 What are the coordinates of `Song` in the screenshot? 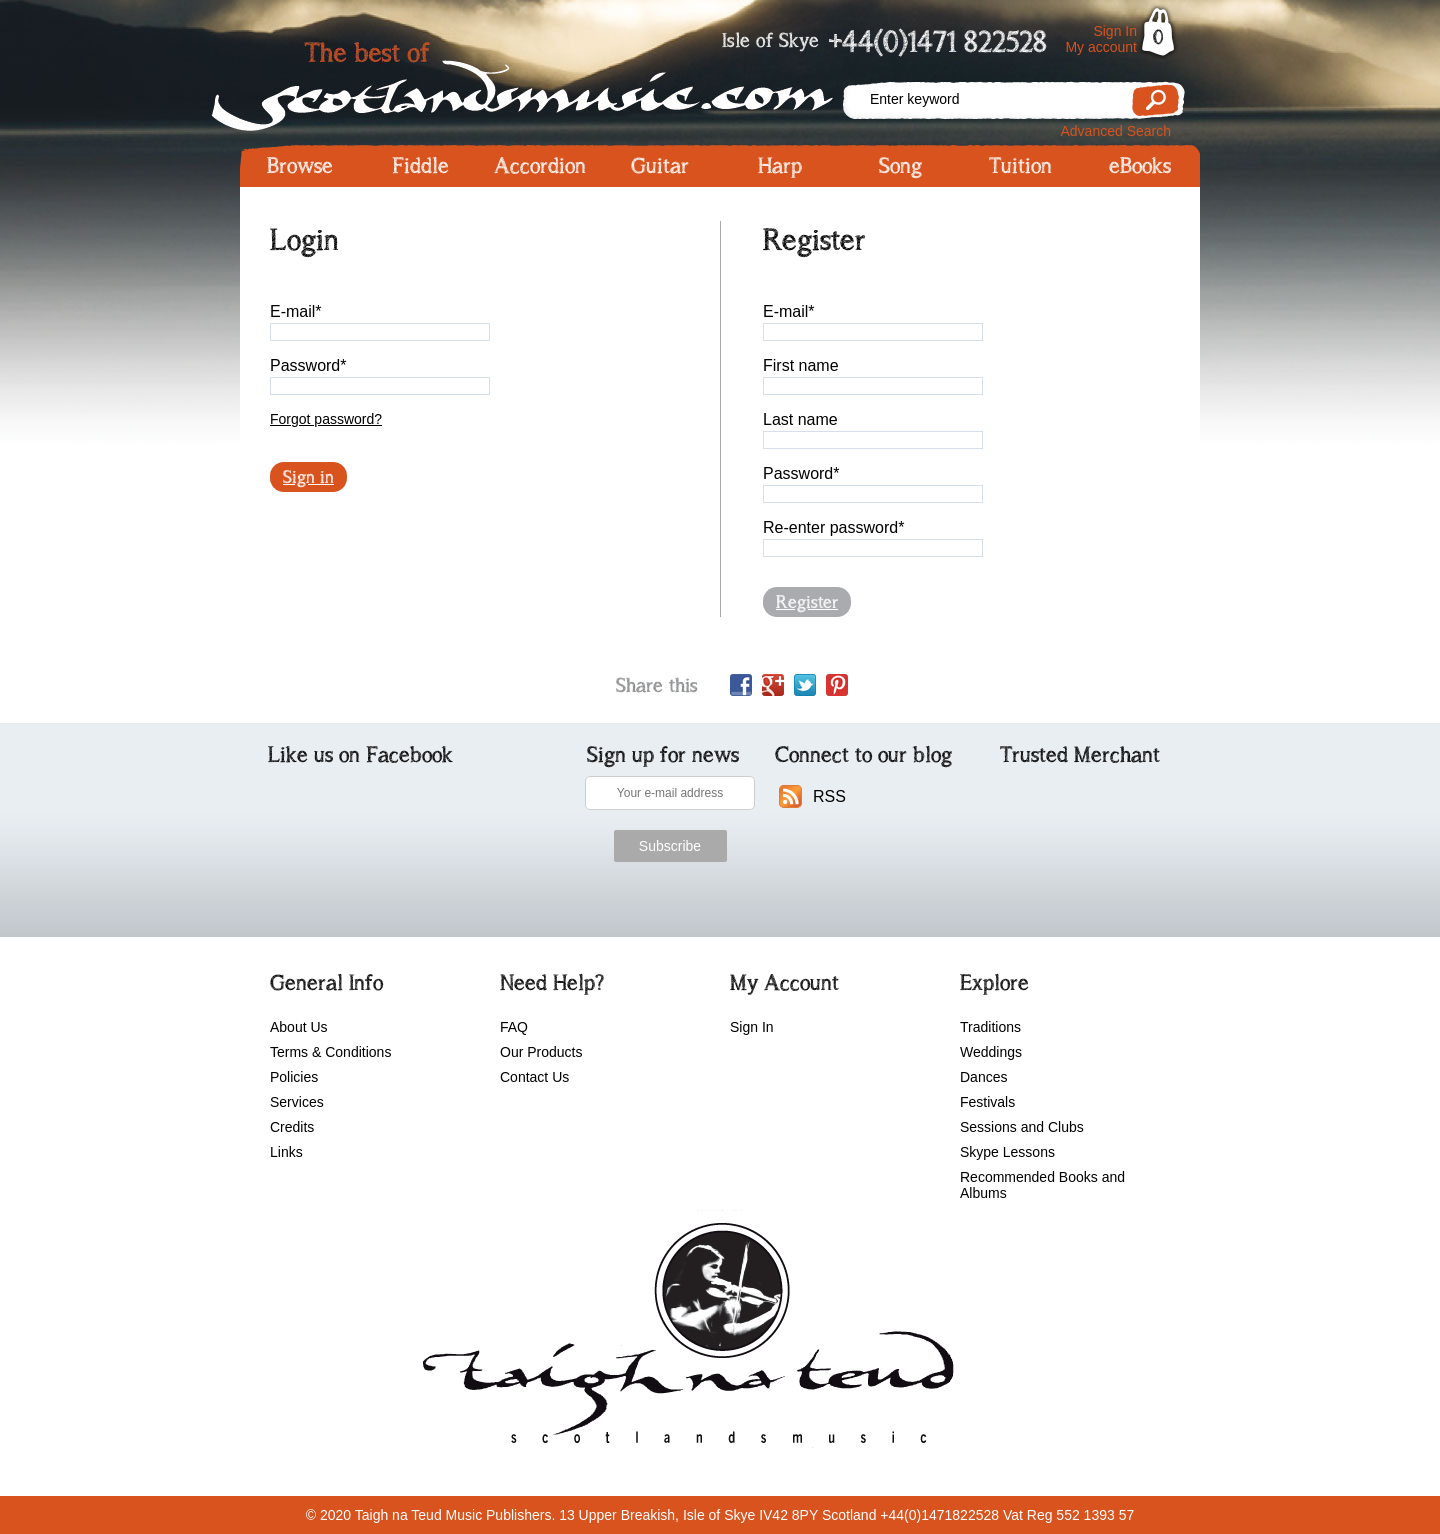 It's located at (900, 166).